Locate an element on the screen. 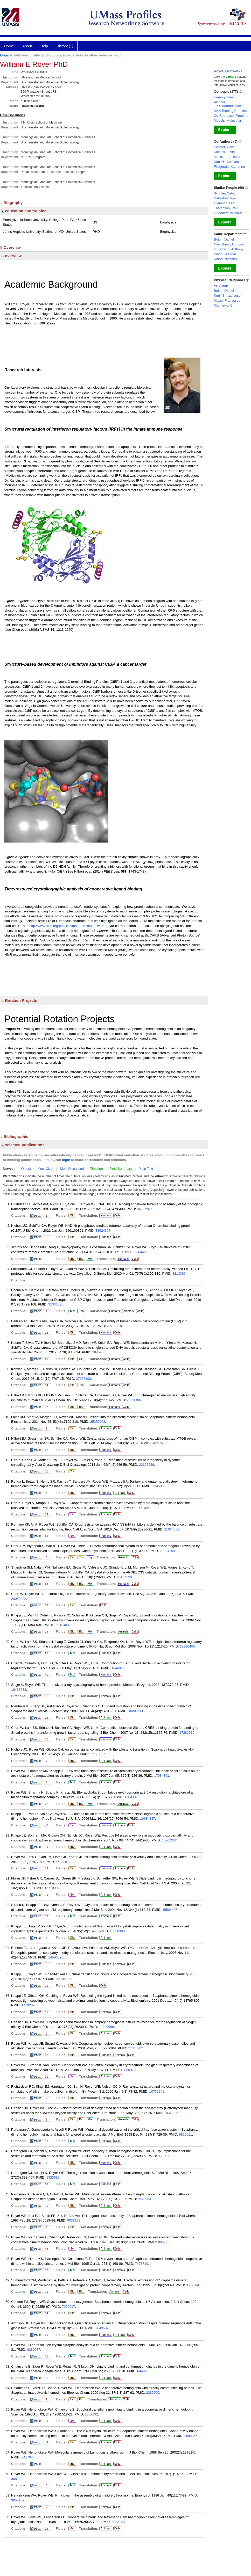  9325099 is located at coordinates (53, 2177).